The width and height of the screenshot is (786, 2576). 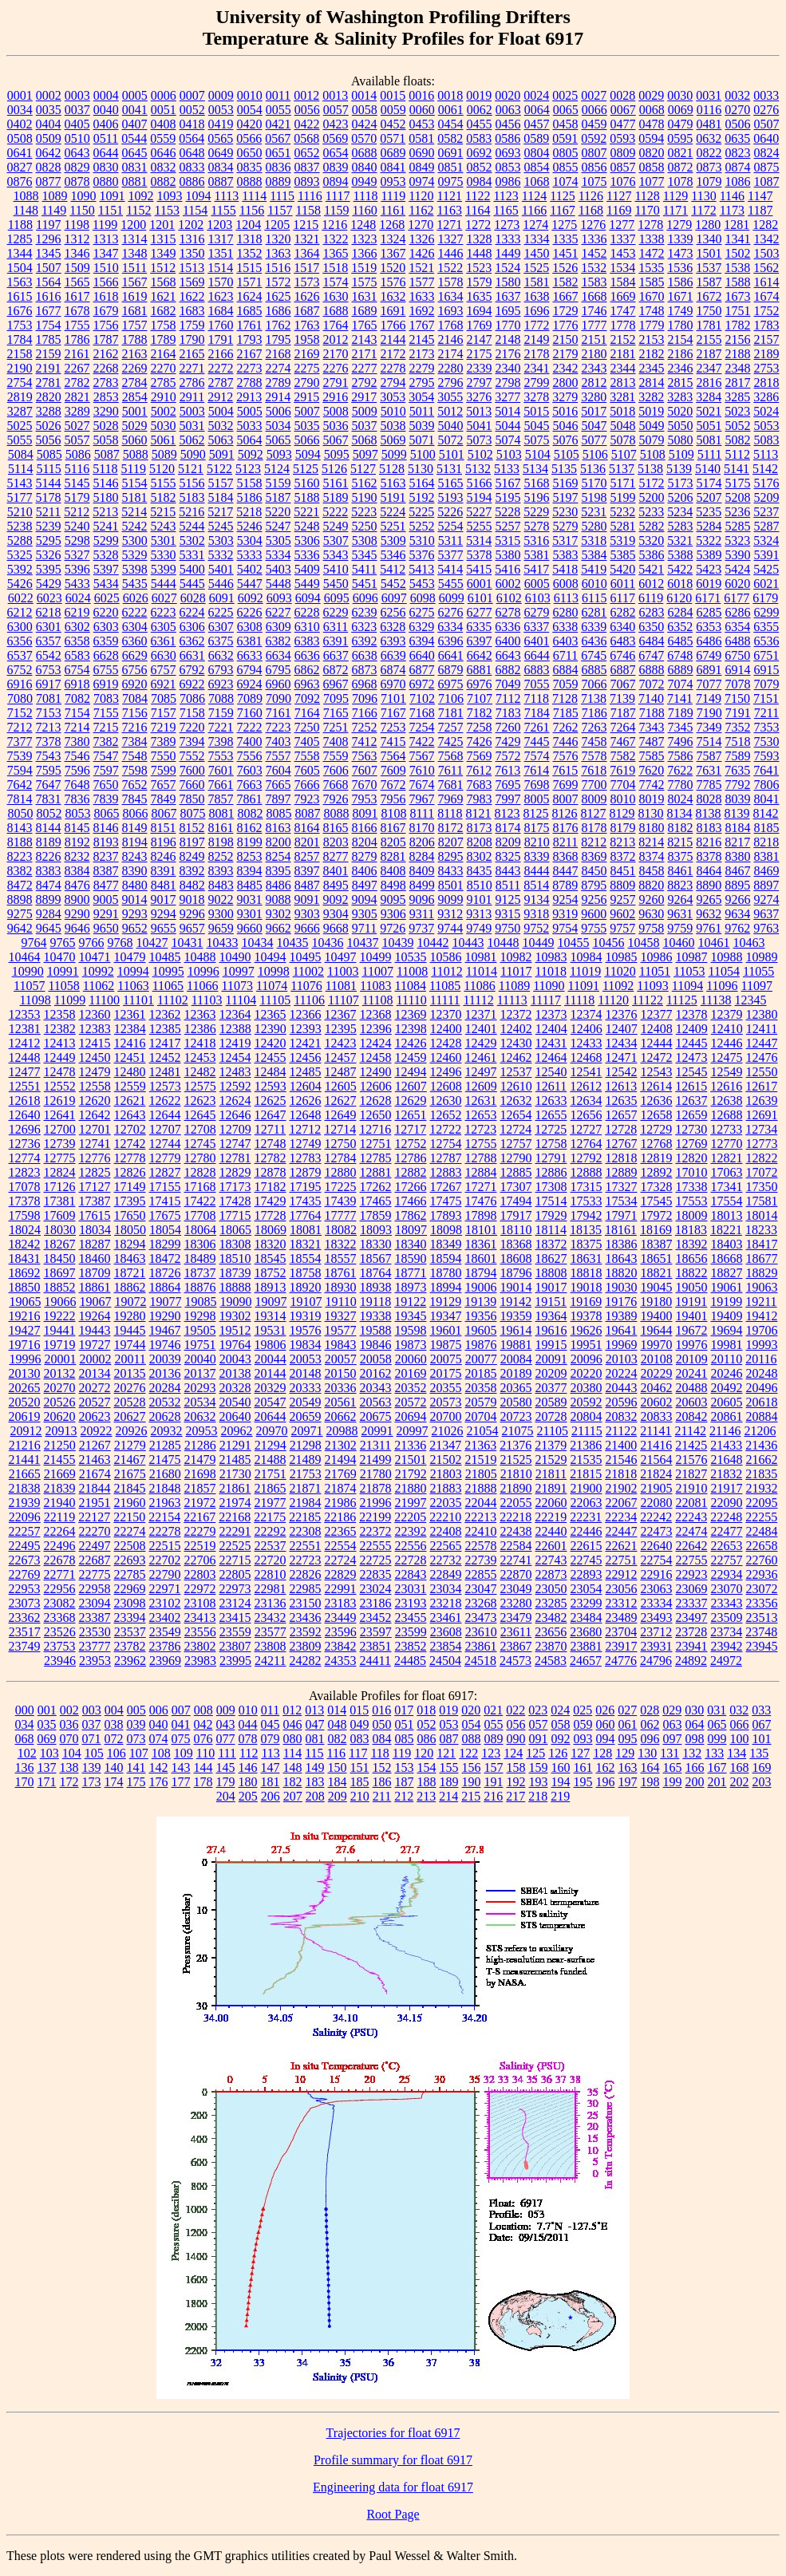 What do you see at coordinates (135, 670) in the screenshot?
I see `6756` at bounding box center [135, 670].